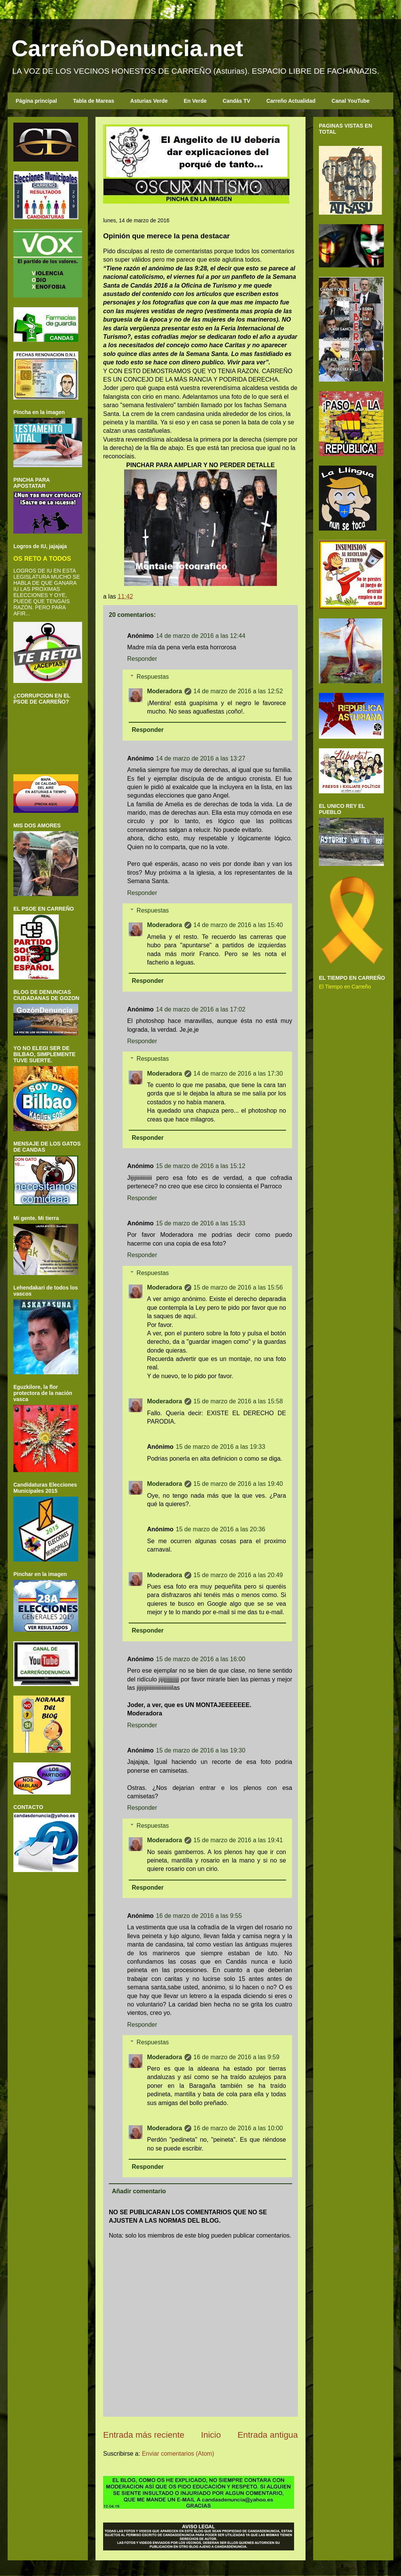 The width and height of the screenshot is (401, 2576). Describe the element at coordinates (220, 1446) in the screenshot. I see `15 de marzo de 2016 a las 19:33` at that location.